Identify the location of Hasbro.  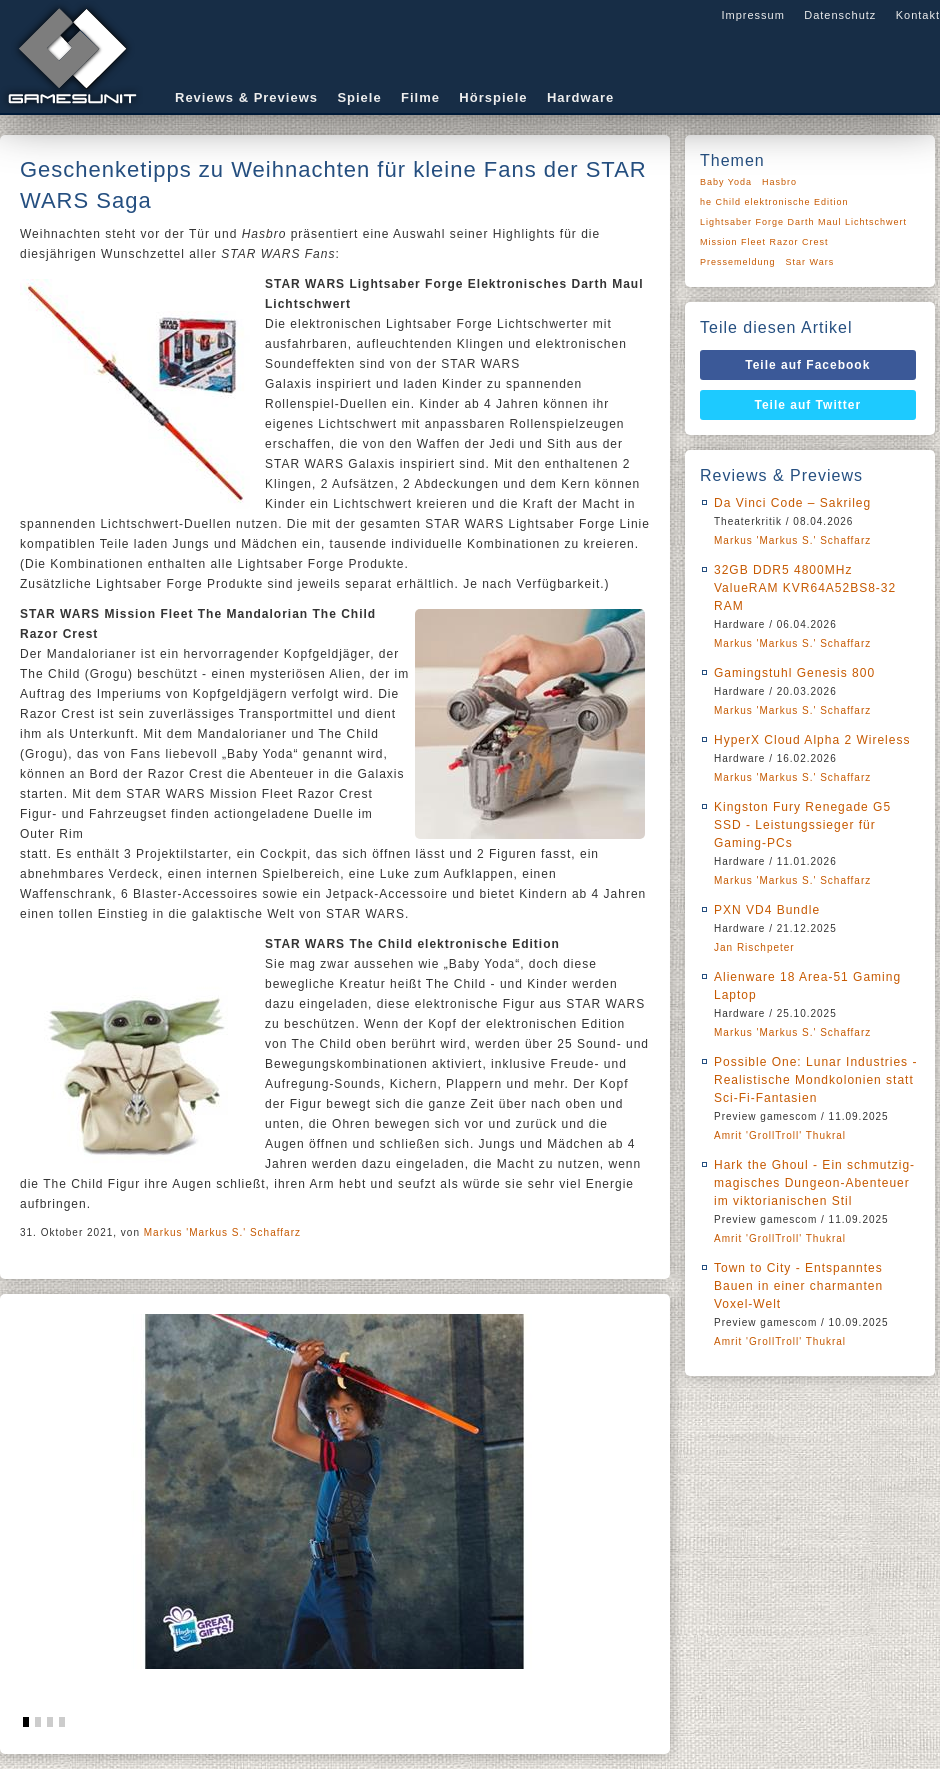
(779, 182).